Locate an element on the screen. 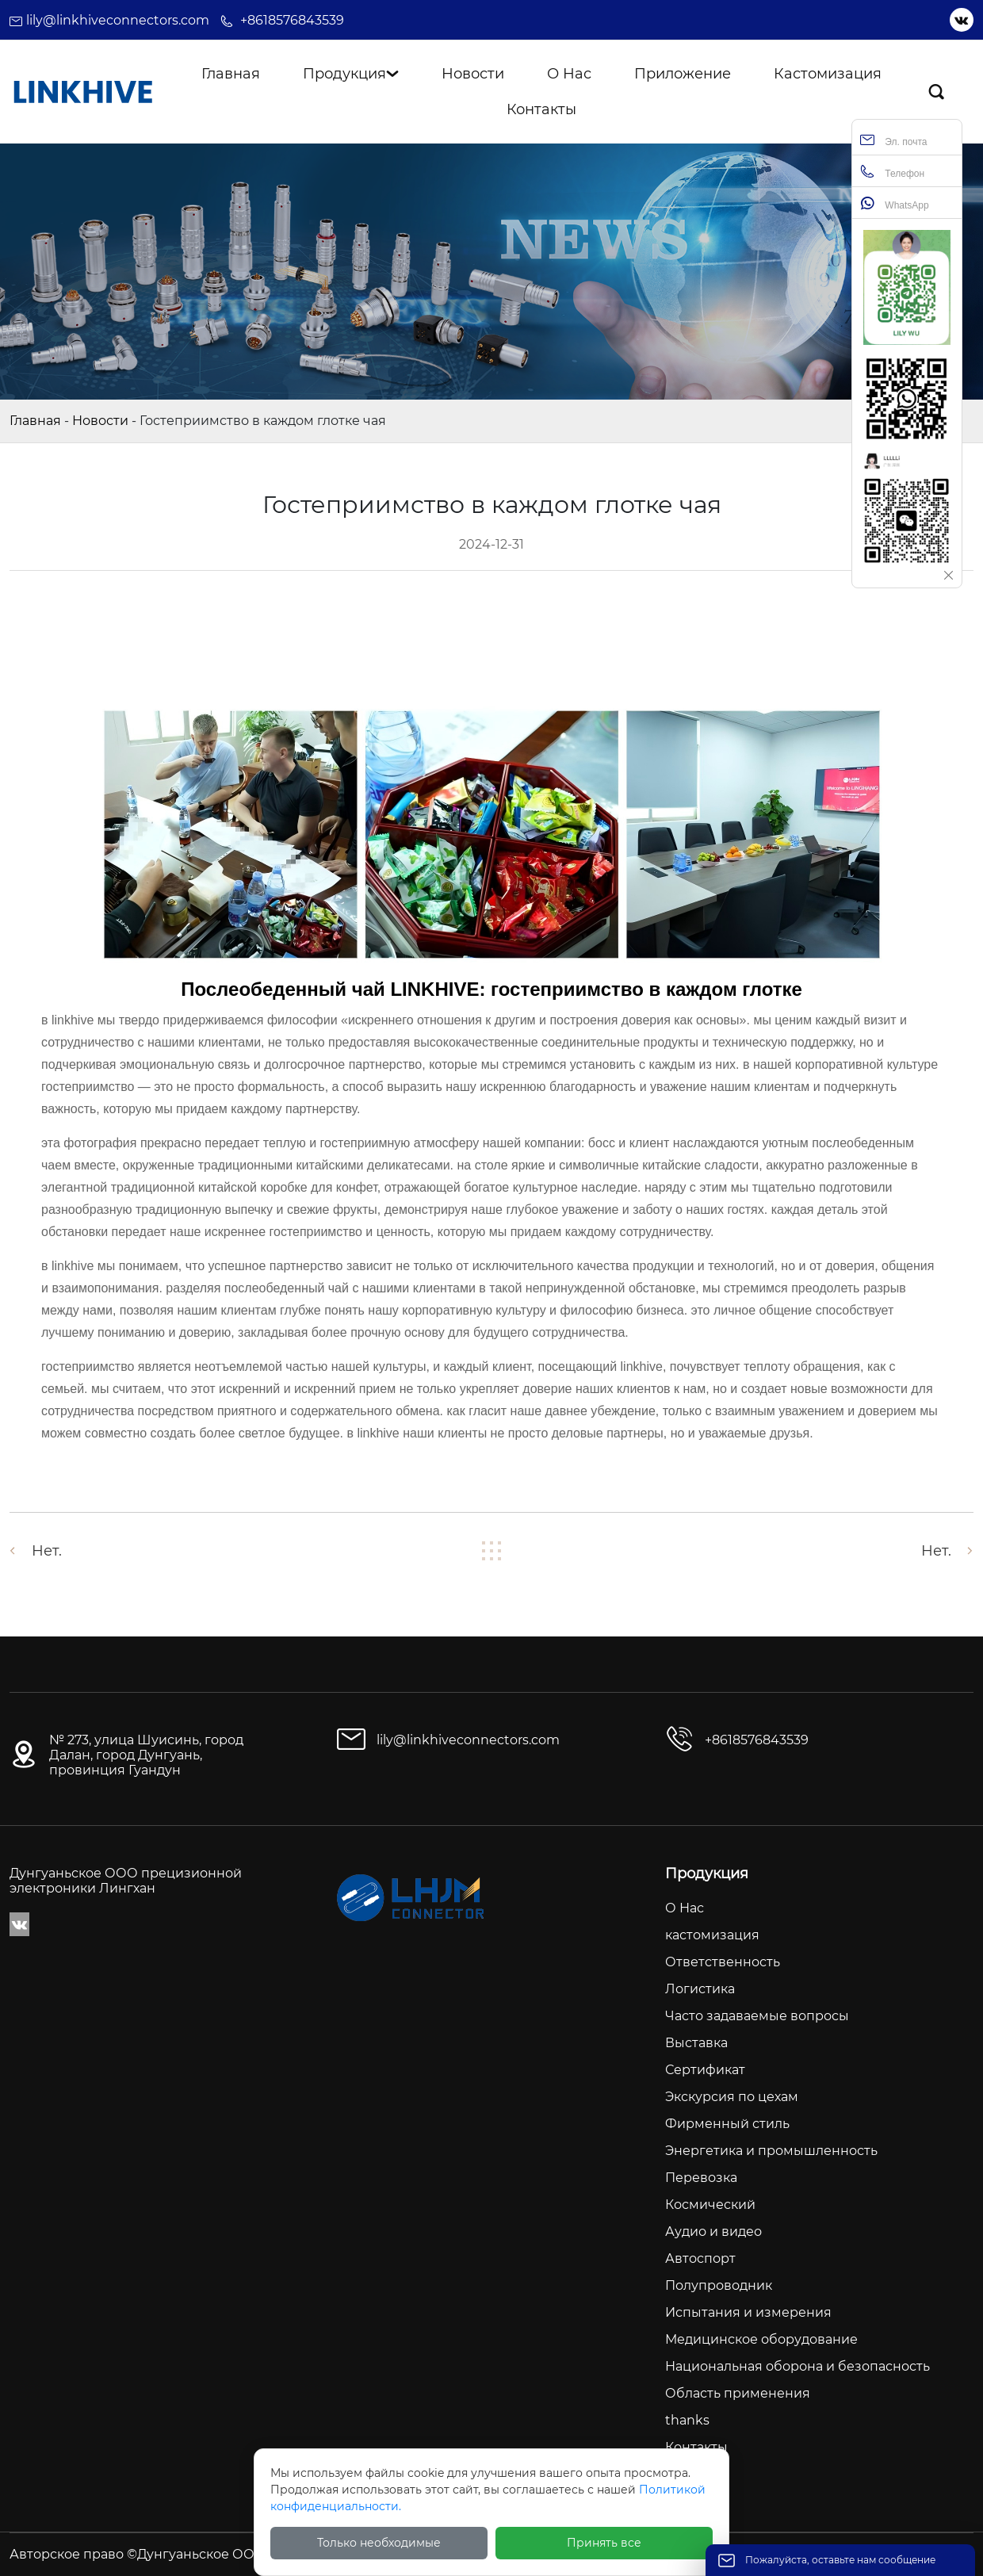 The width and height of the screenshot is (983, 2576). Ответственность is located at coordinates (722, 1961).